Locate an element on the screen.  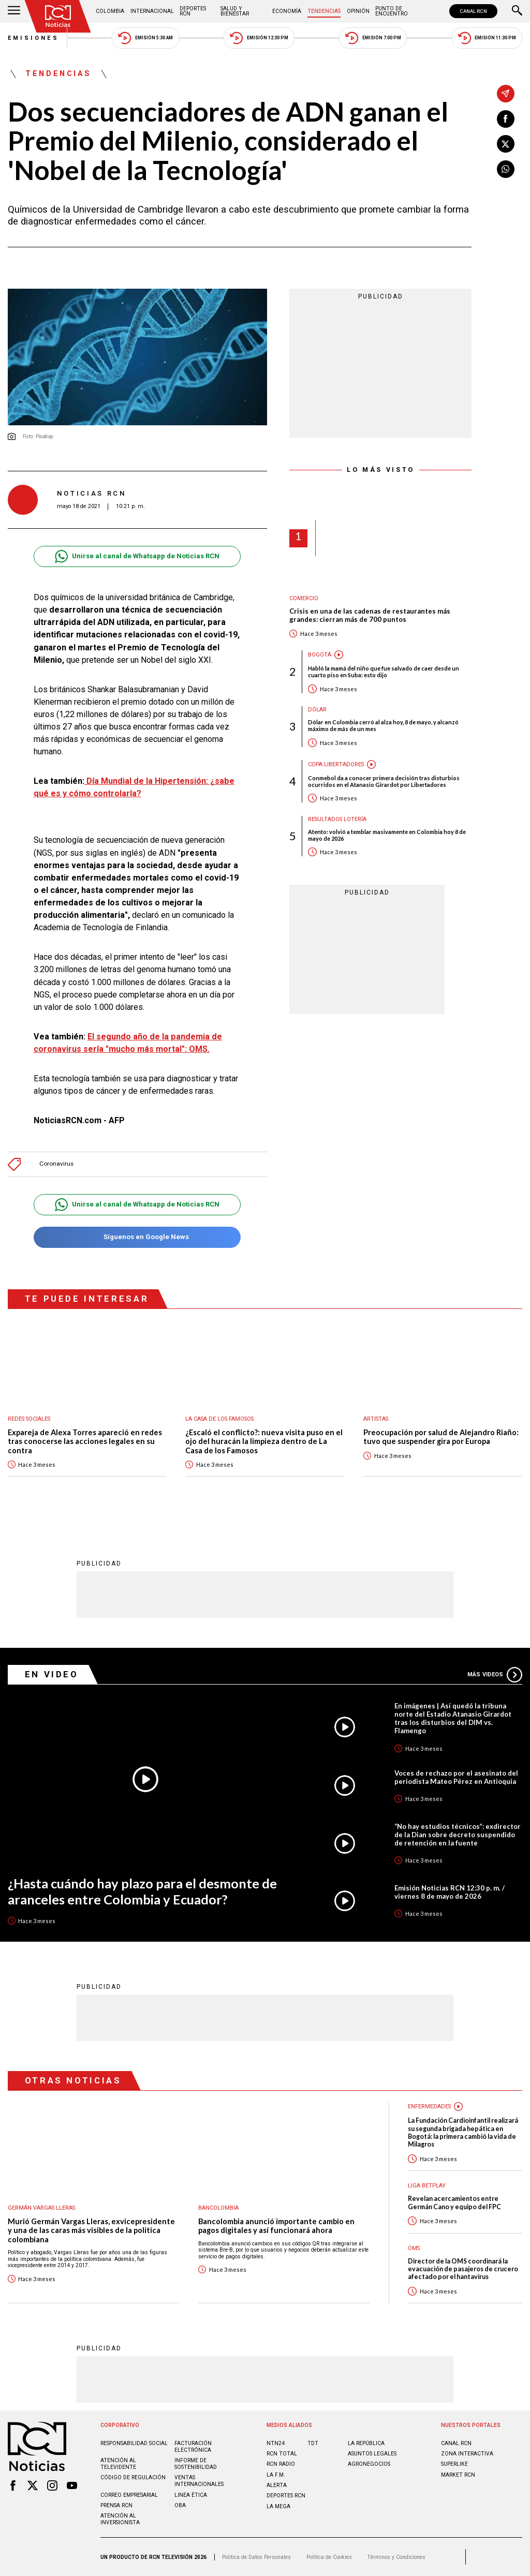
Bancolombia is located at coordinates (218, 2208).